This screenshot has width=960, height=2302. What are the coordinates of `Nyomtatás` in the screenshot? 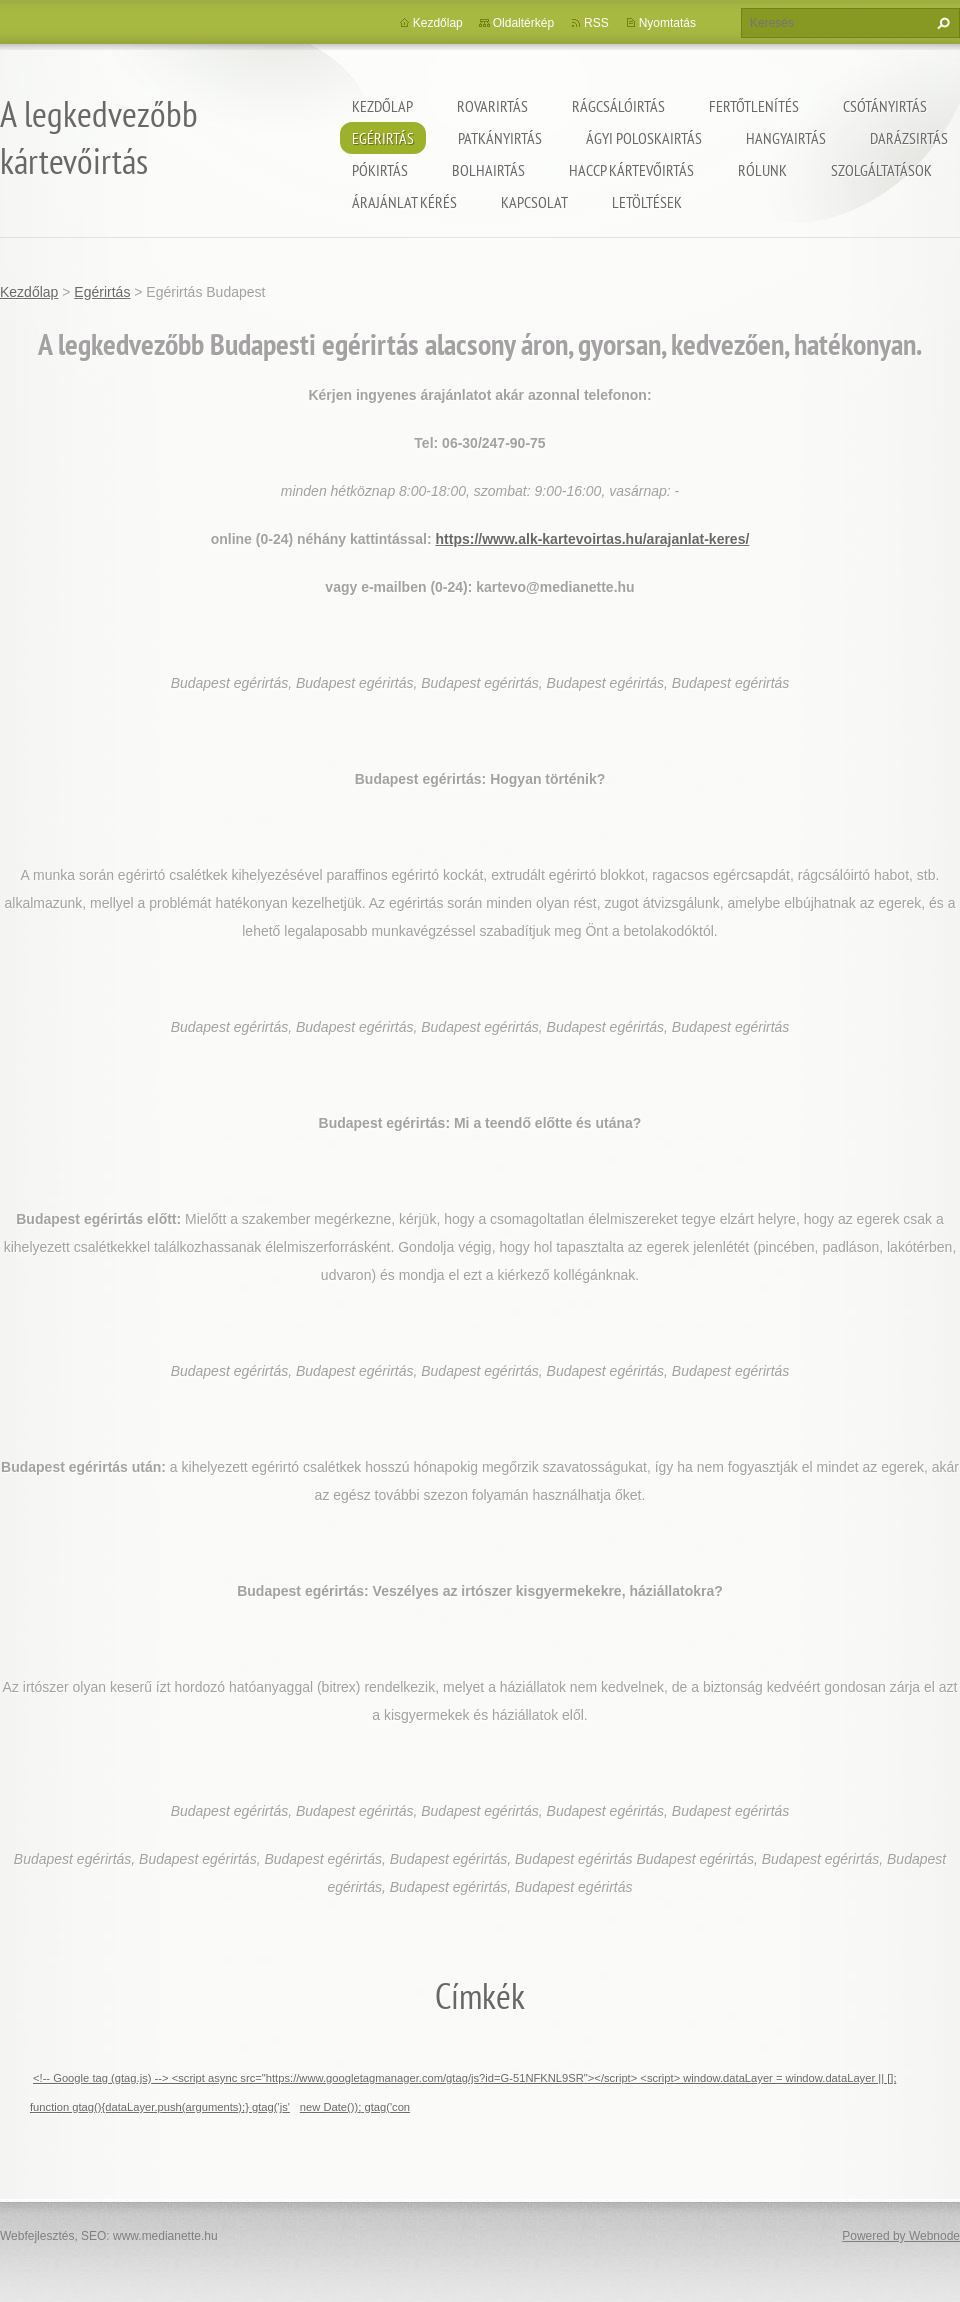 It's located at (667, 23).